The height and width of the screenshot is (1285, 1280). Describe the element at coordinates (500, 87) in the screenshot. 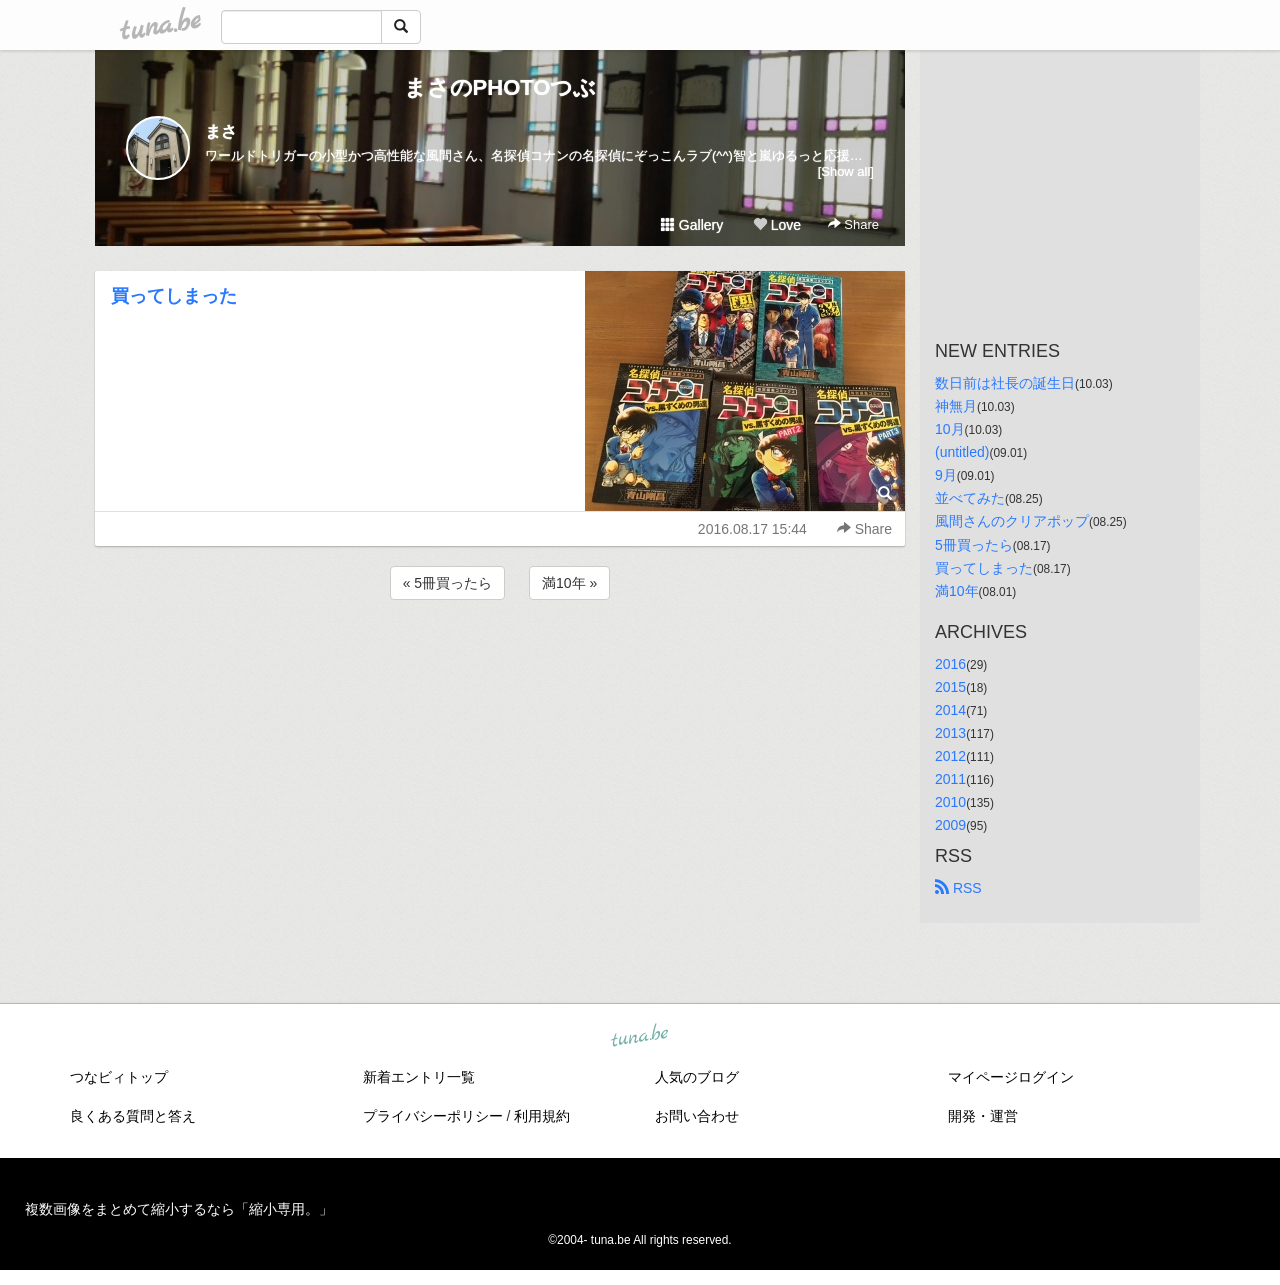

I see `まさのPHOTOつぶ` at that location.